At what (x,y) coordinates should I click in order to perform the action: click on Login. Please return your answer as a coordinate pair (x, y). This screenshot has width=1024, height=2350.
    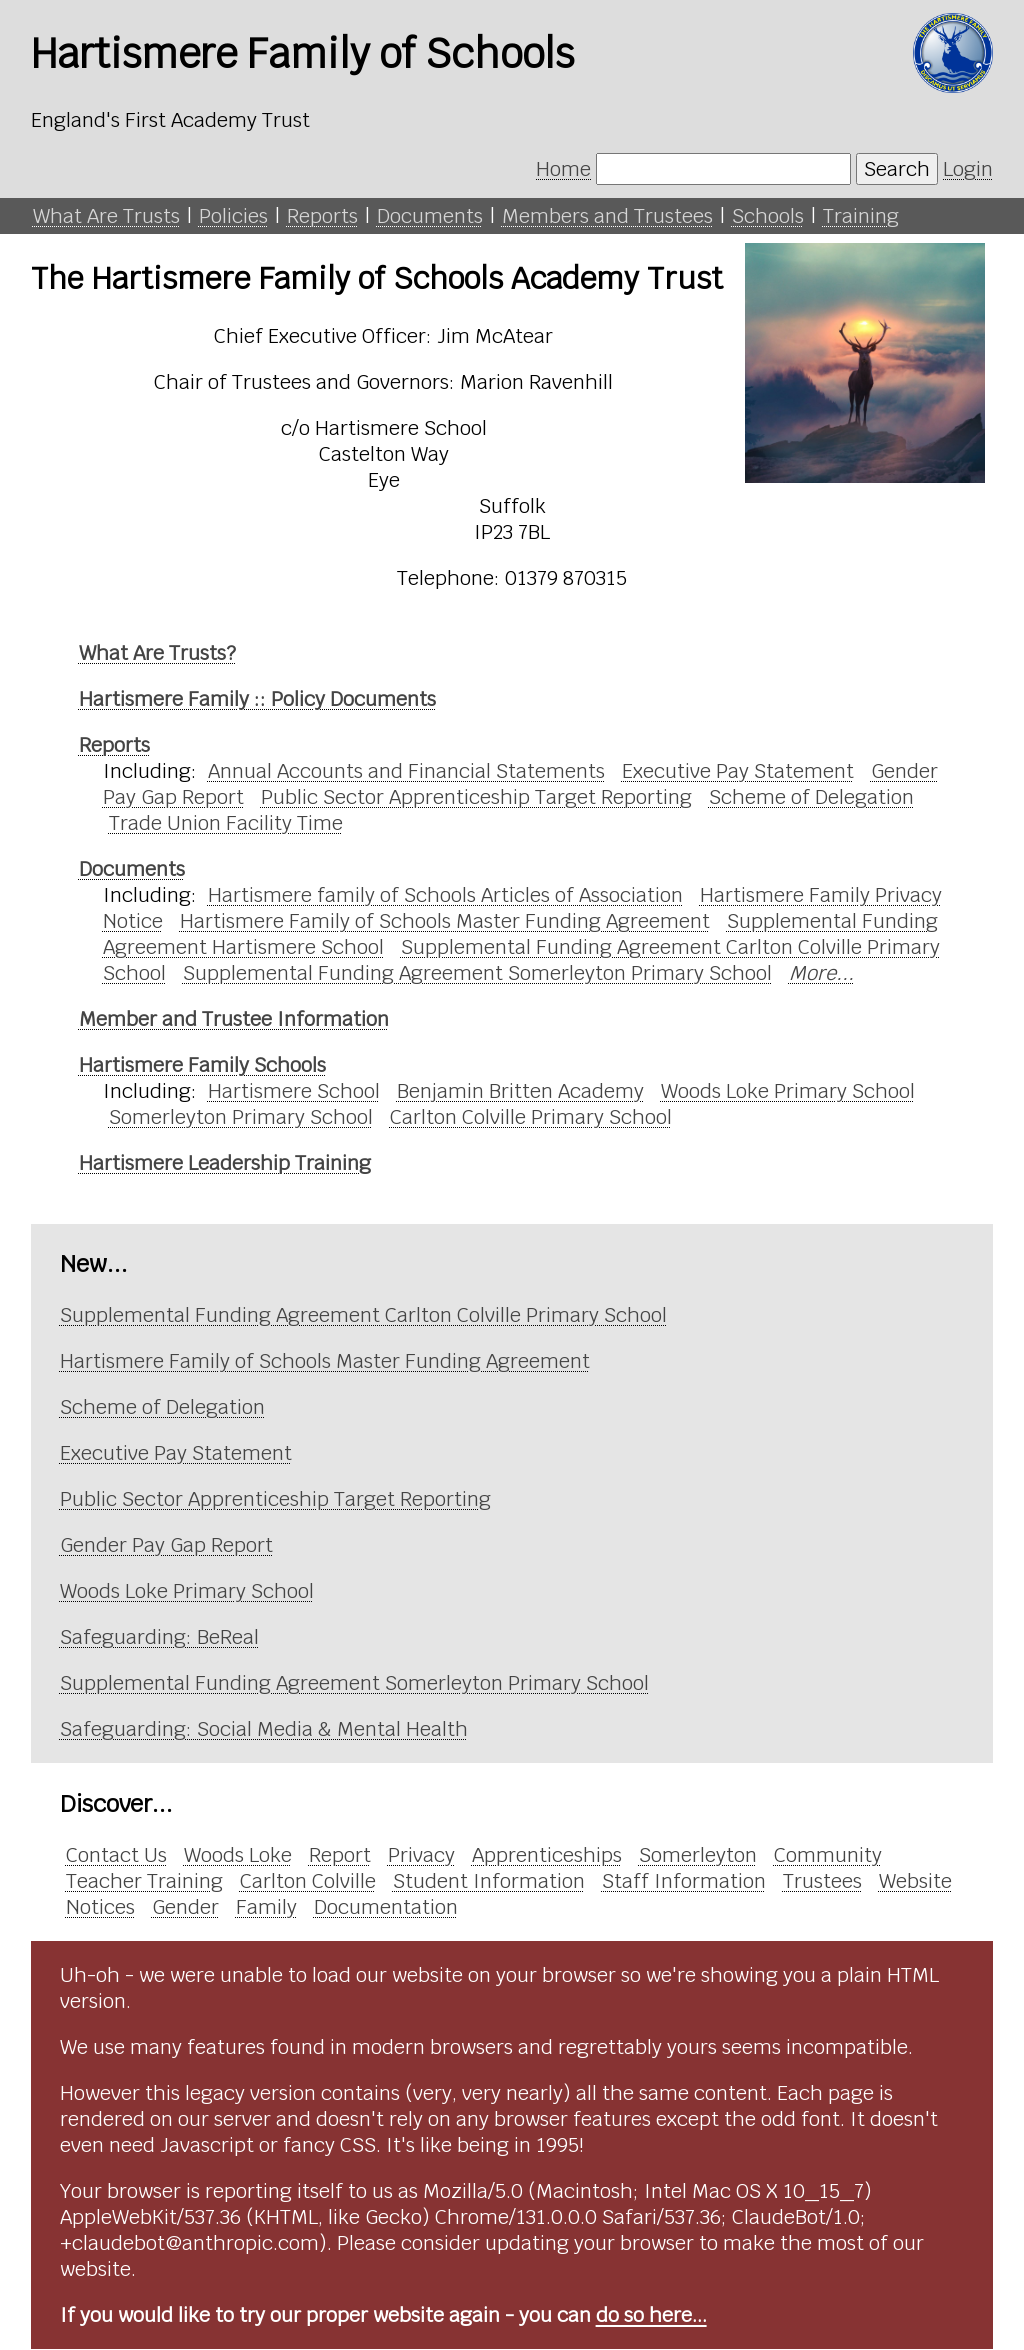
    Looking at the image, I should click on (968, 169).